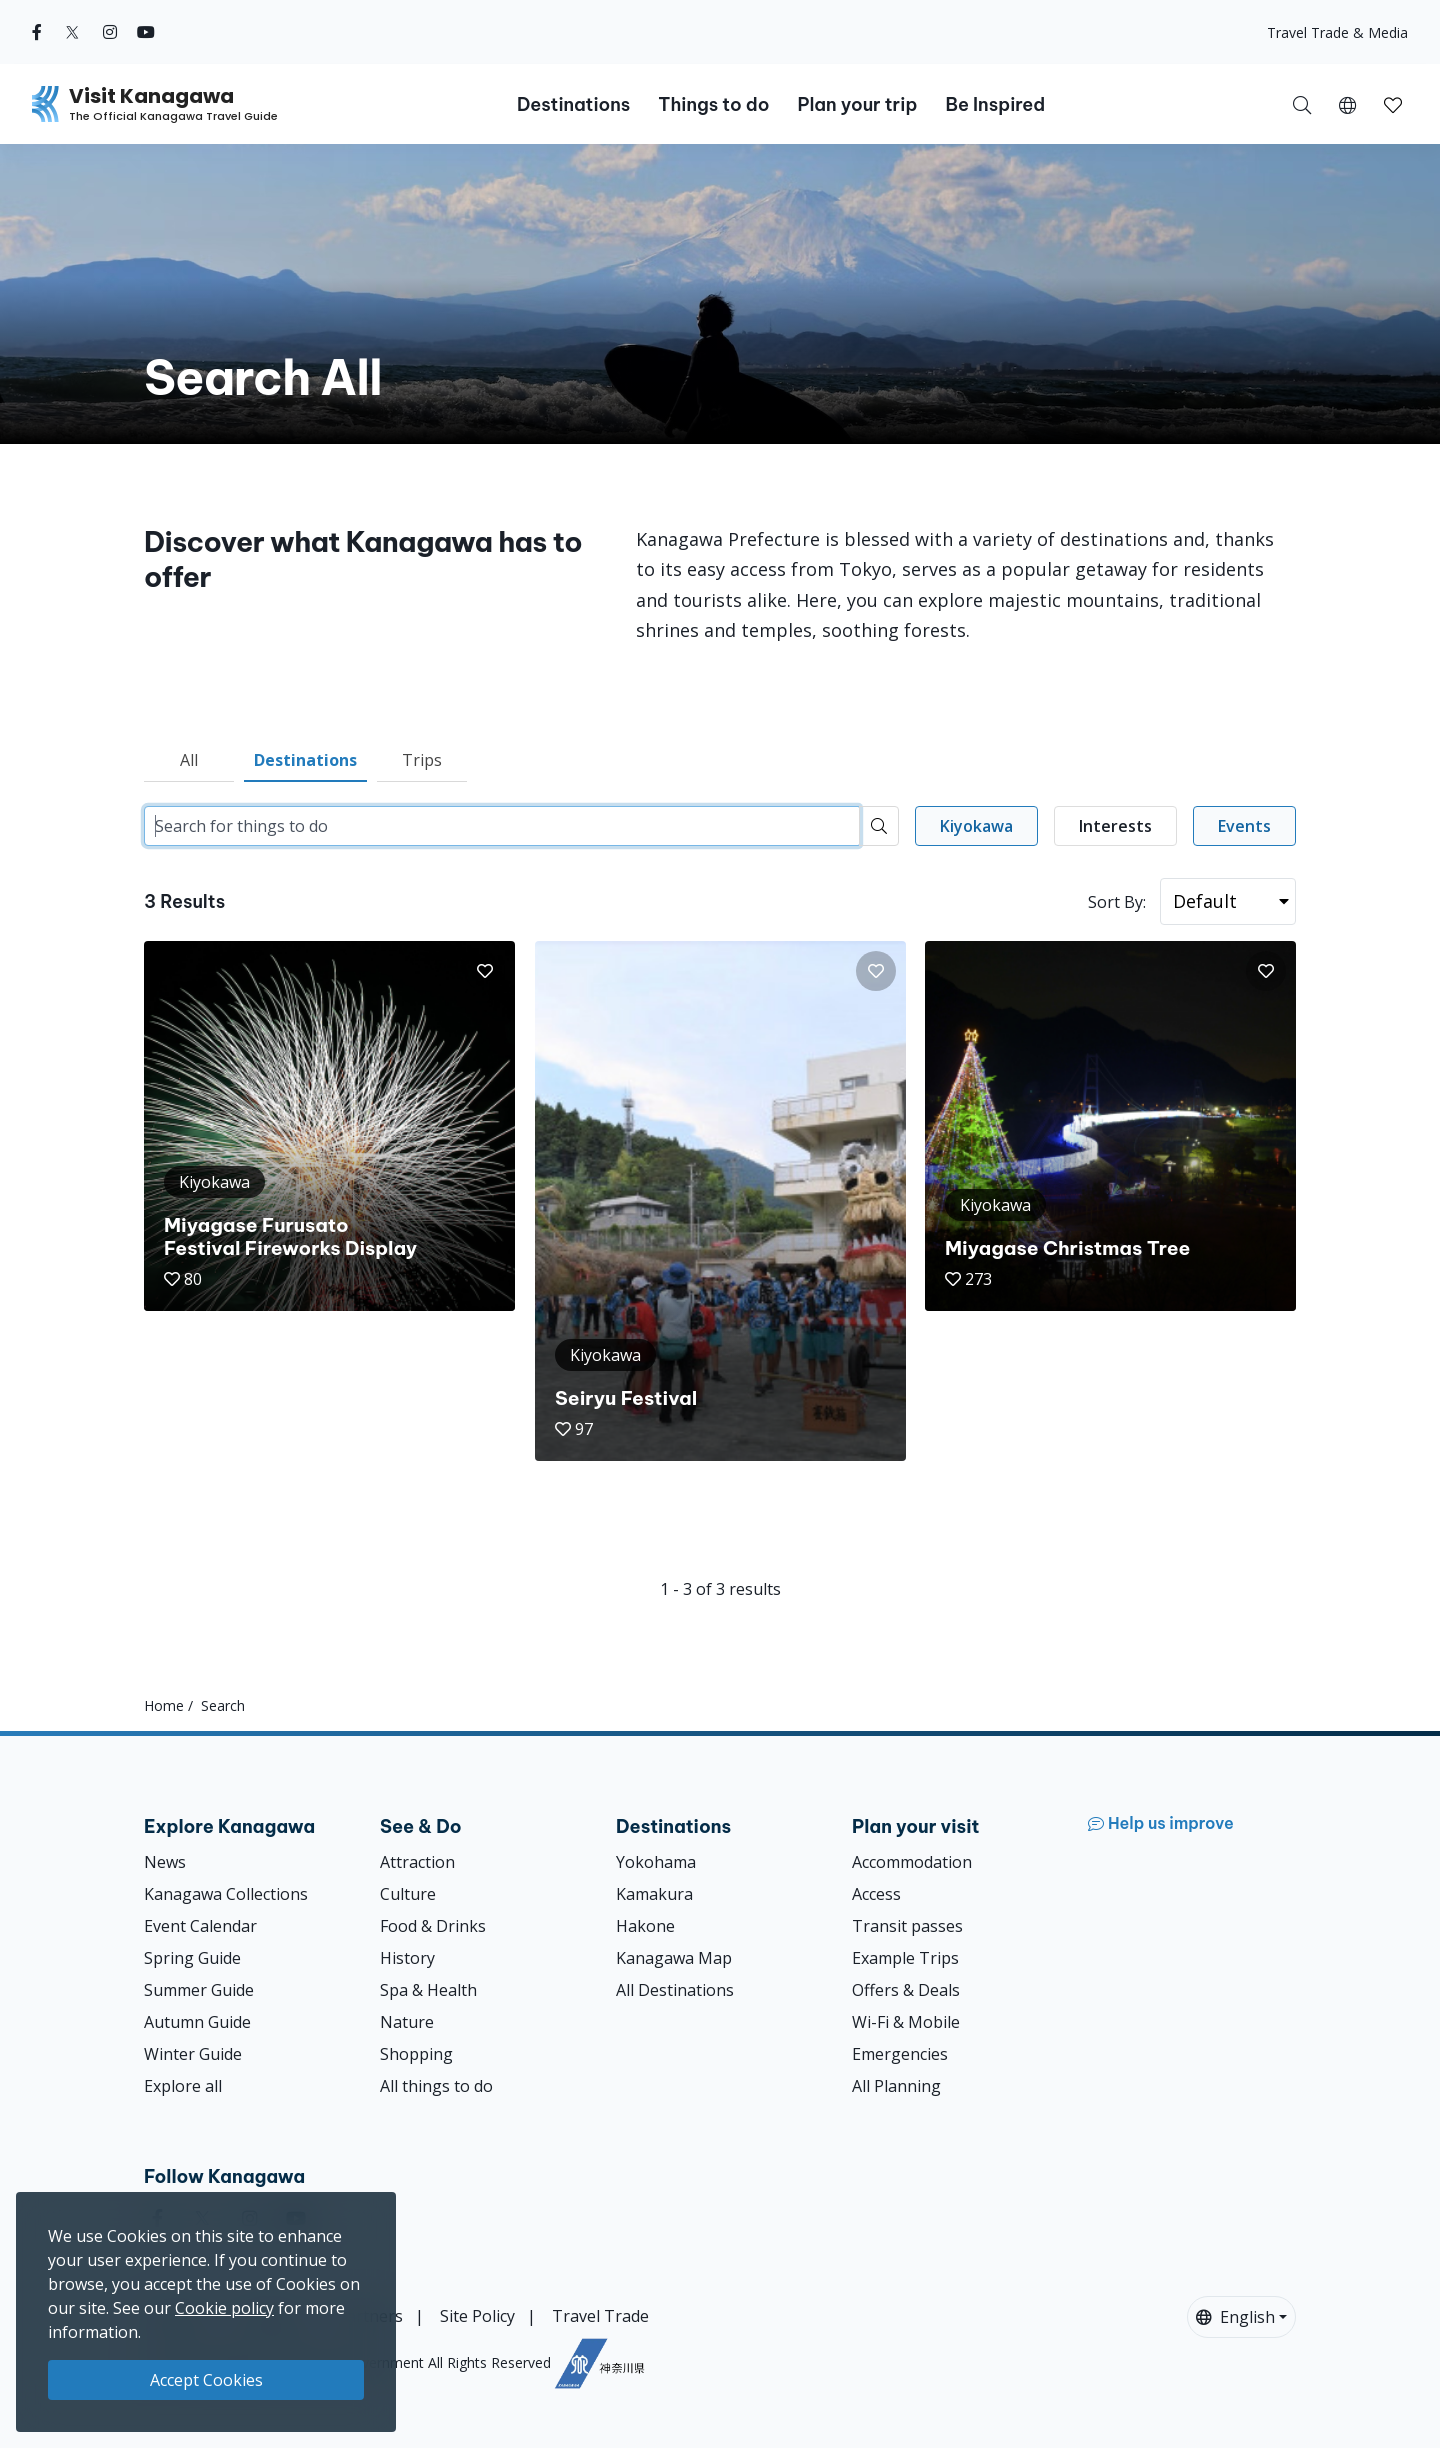 The height and width of the screenshot is (2448, 1440). What do you see at coordinates (305, 760) in the screenshot?
I see `Destinations` at bounding box center [305, 760].